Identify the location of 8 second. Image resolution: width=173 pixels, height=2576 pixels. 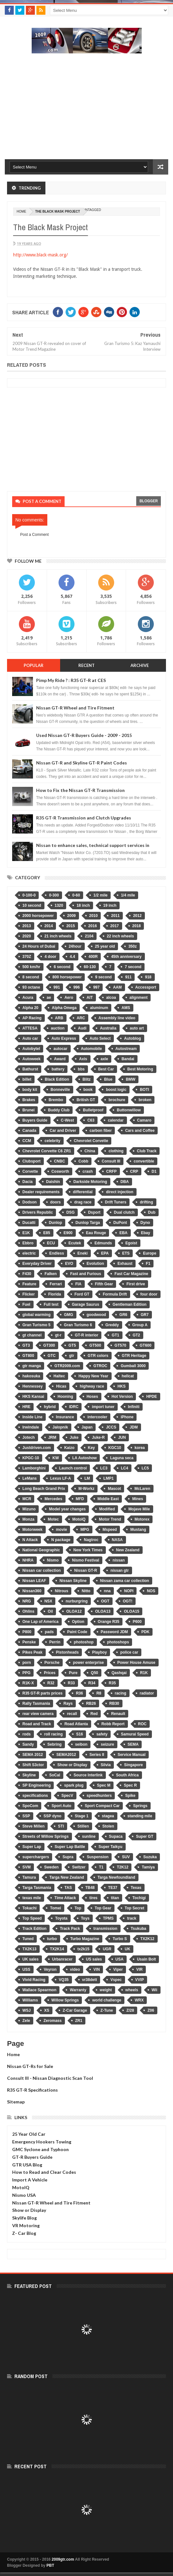
(30, 977).